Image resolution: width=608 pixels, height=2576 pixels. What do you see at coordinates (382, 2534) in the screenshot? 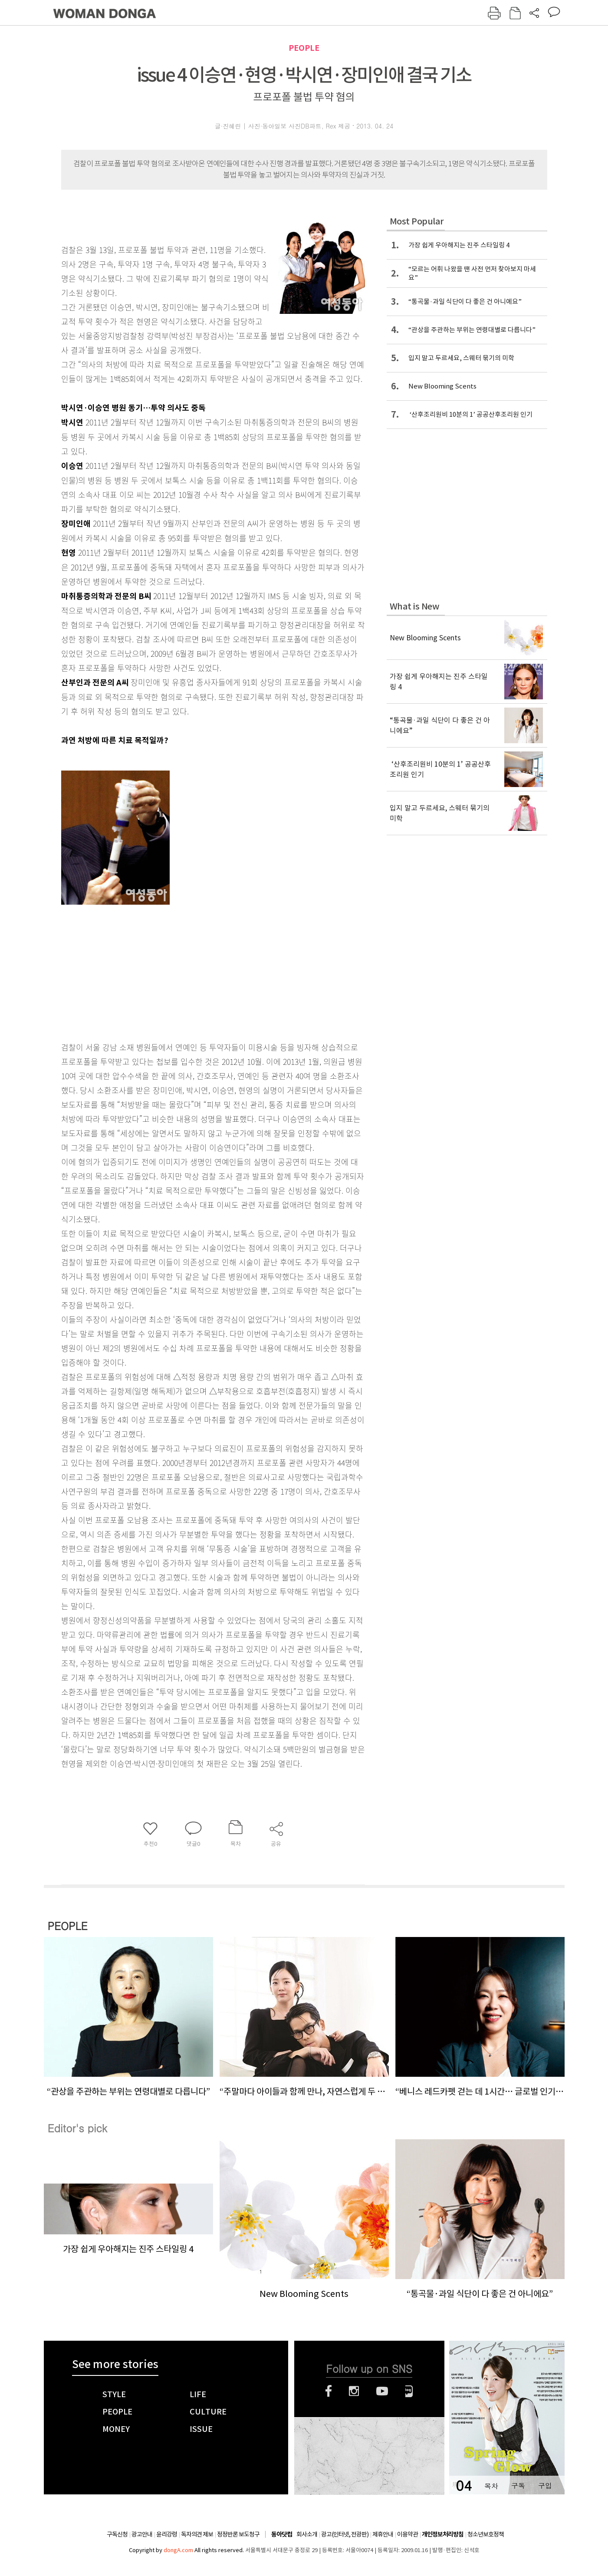
I see `제휴안내` at bounding box center [382, 2534].